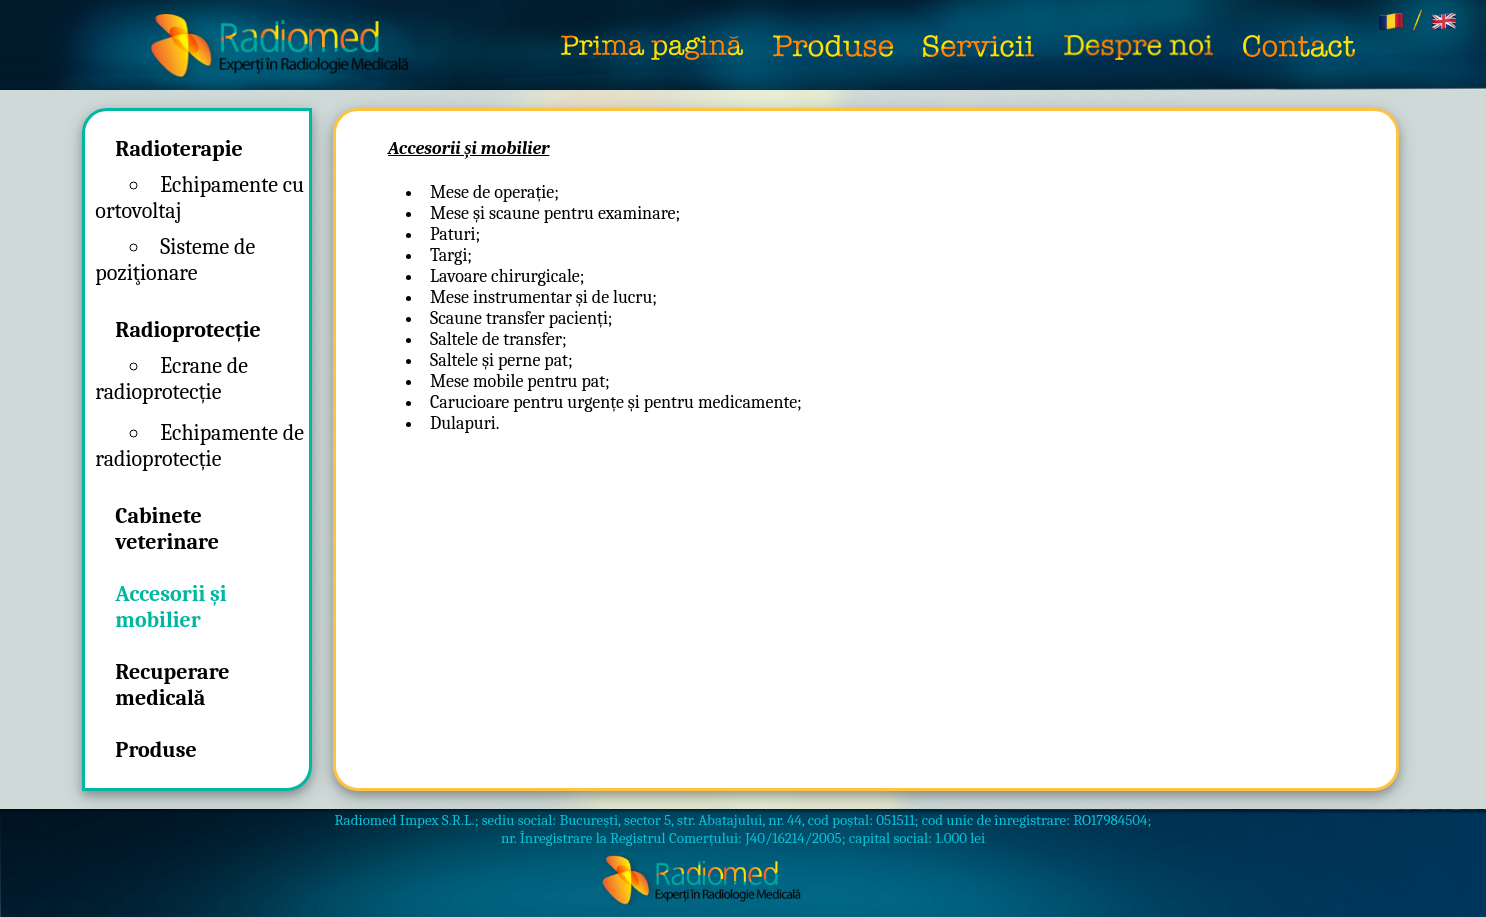  I want to click on Mese instrumentar și de lucru;, so click(543, 297).